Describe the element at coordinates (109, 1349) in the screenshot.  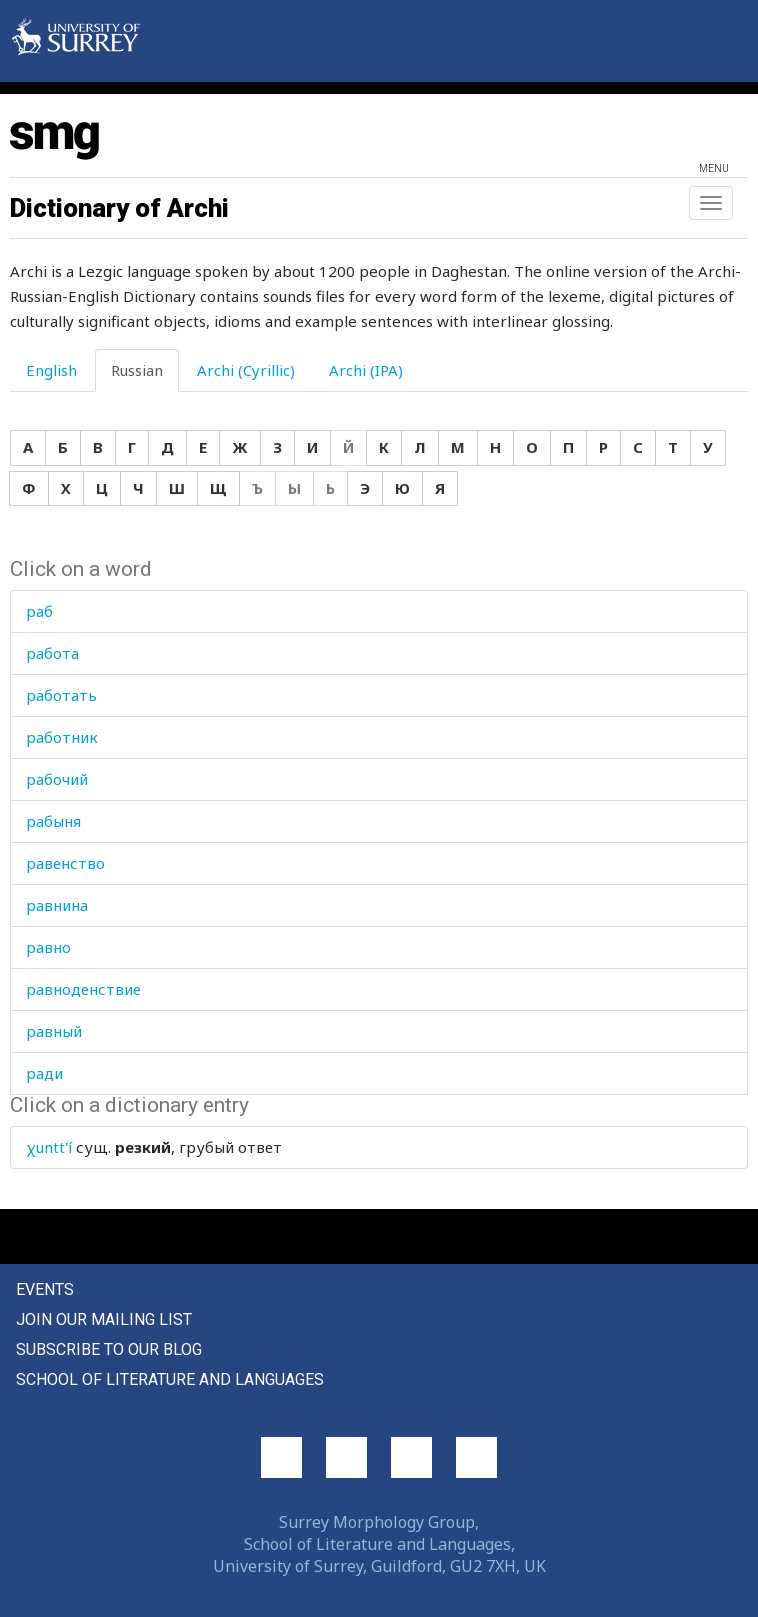
I see `Subscribe to our blog` at that location.